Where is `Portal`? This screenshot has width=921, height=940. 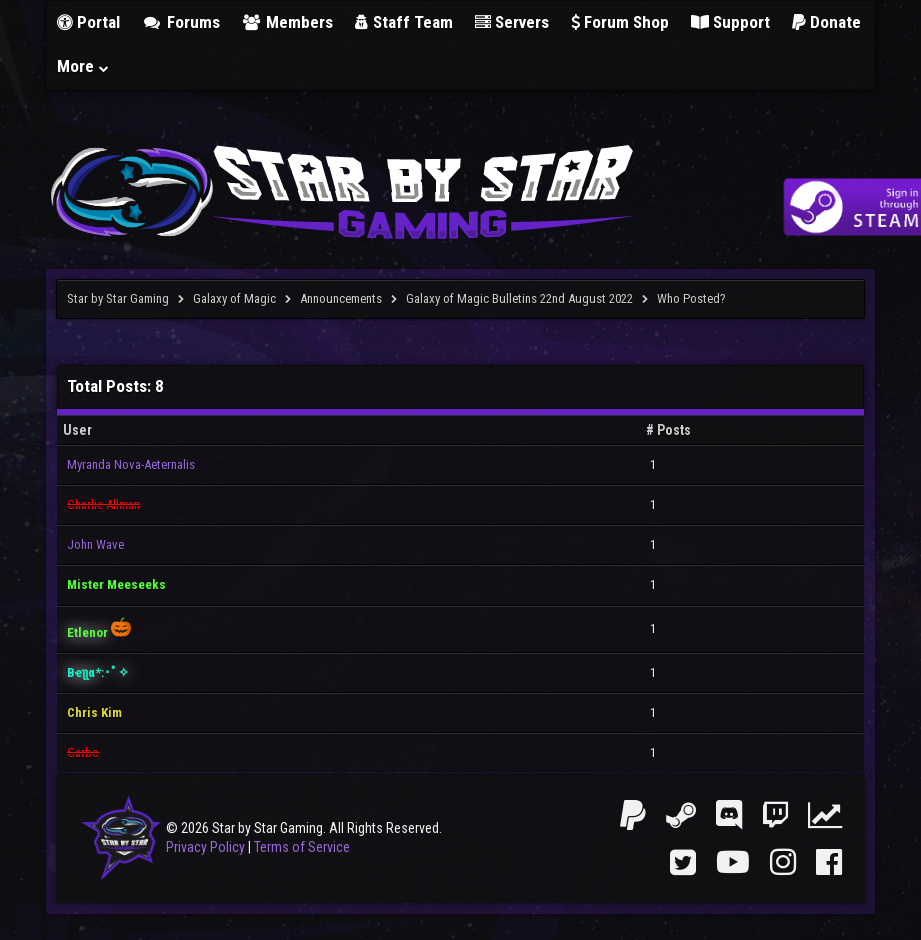
Portal is located at coordinates (88, 22).